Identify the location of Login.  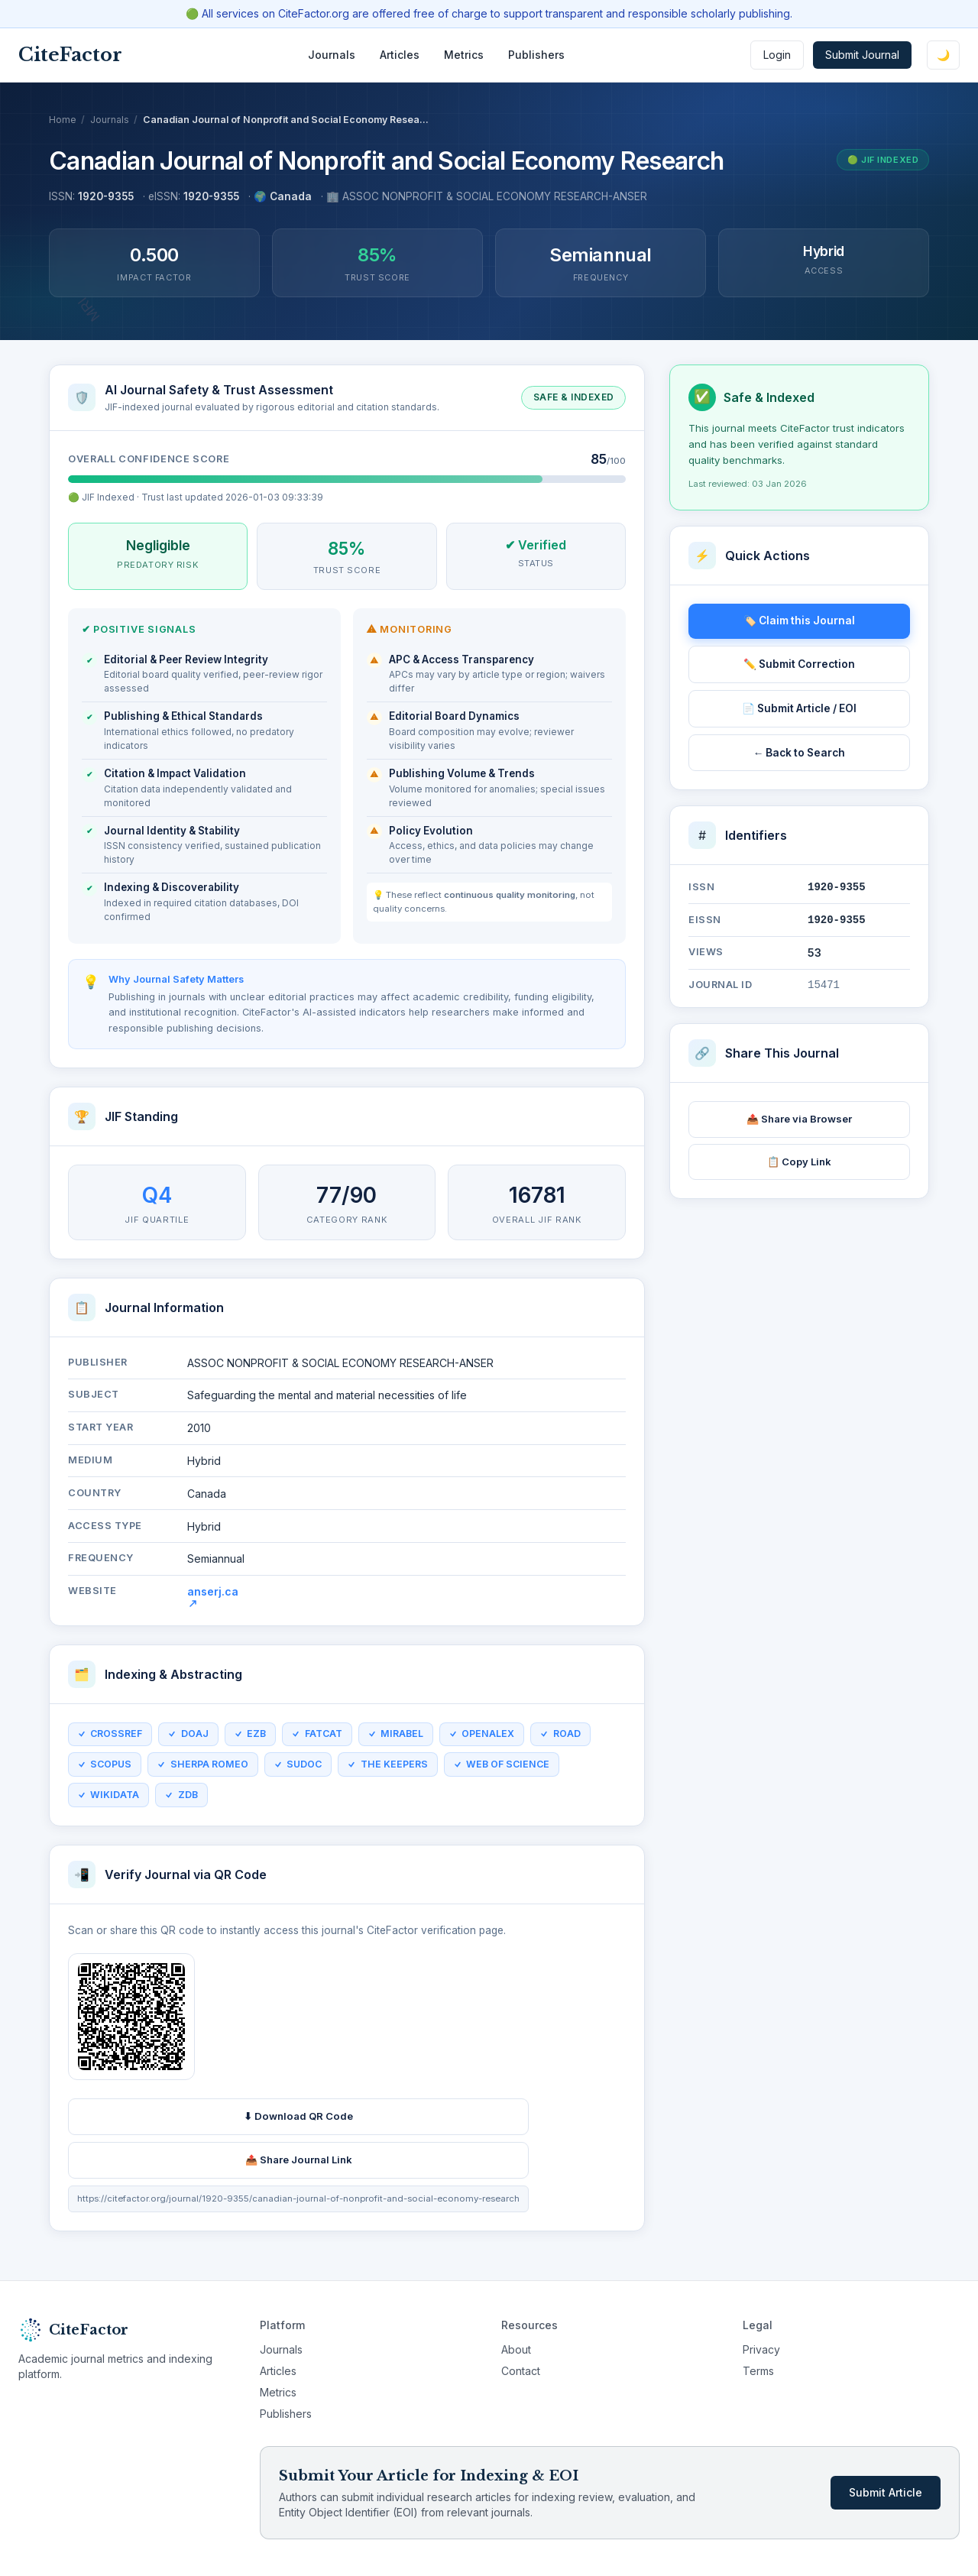
(777, 54).